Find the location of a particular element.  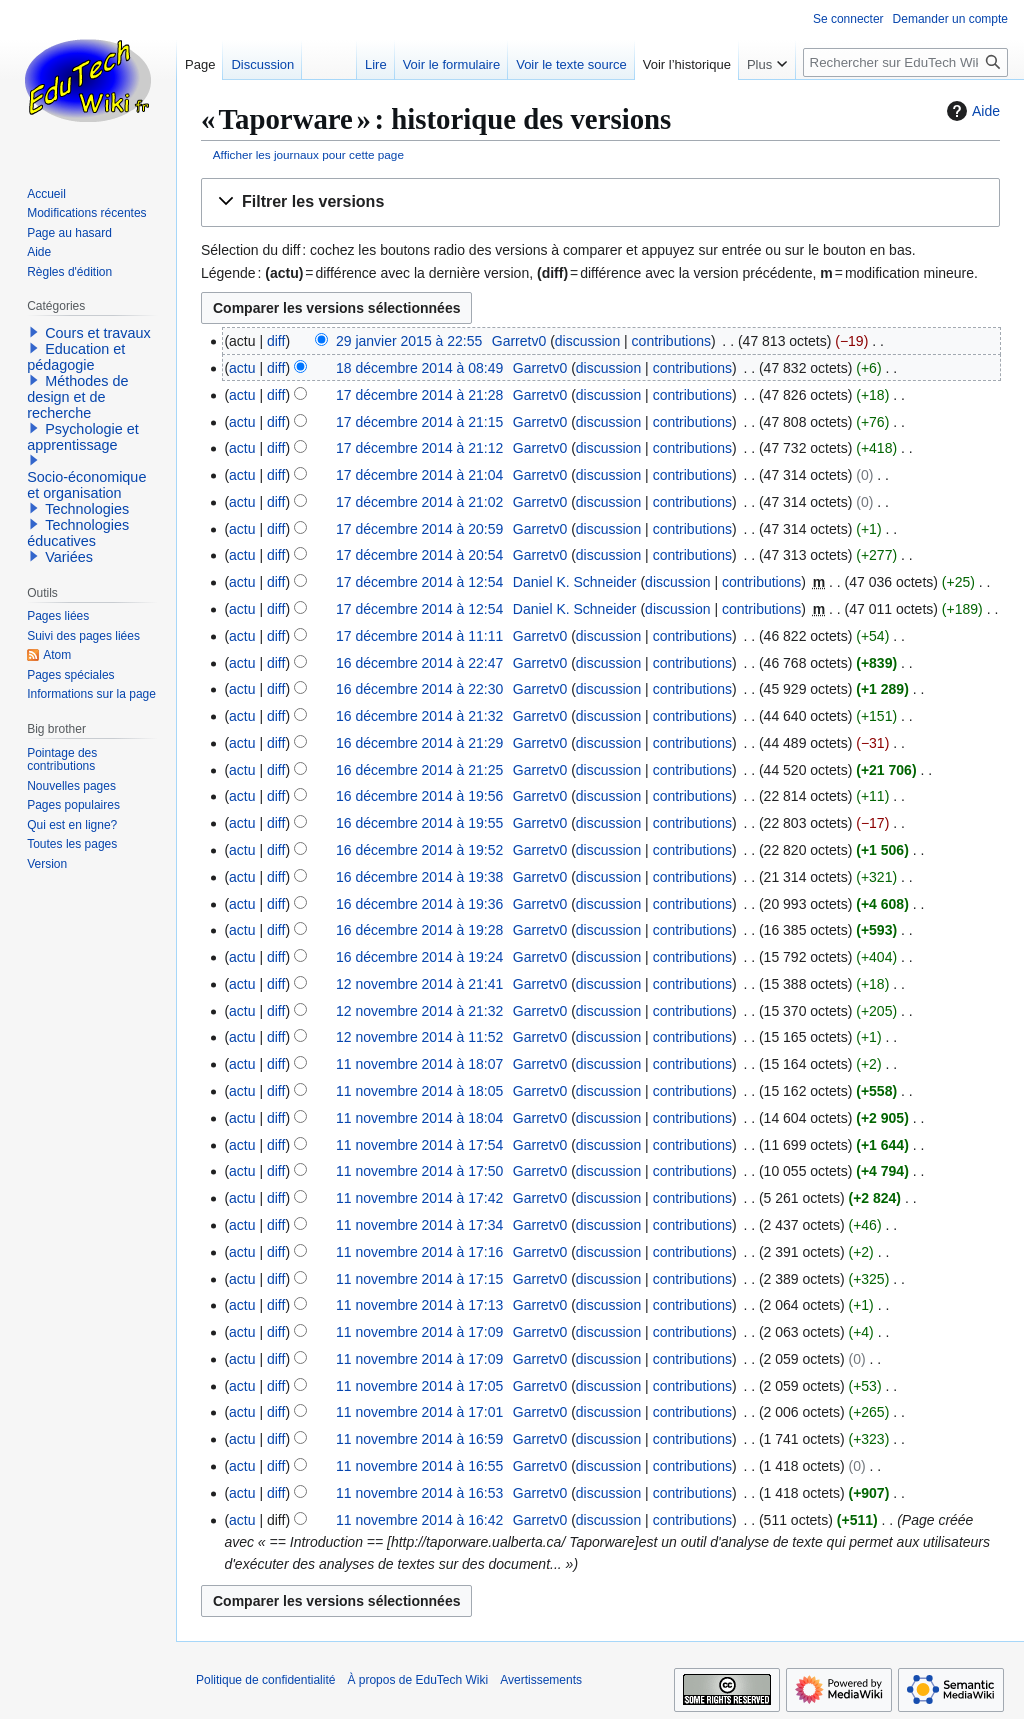

16 décembre 2014 à 21:25 is located at coordinates (419, 770).